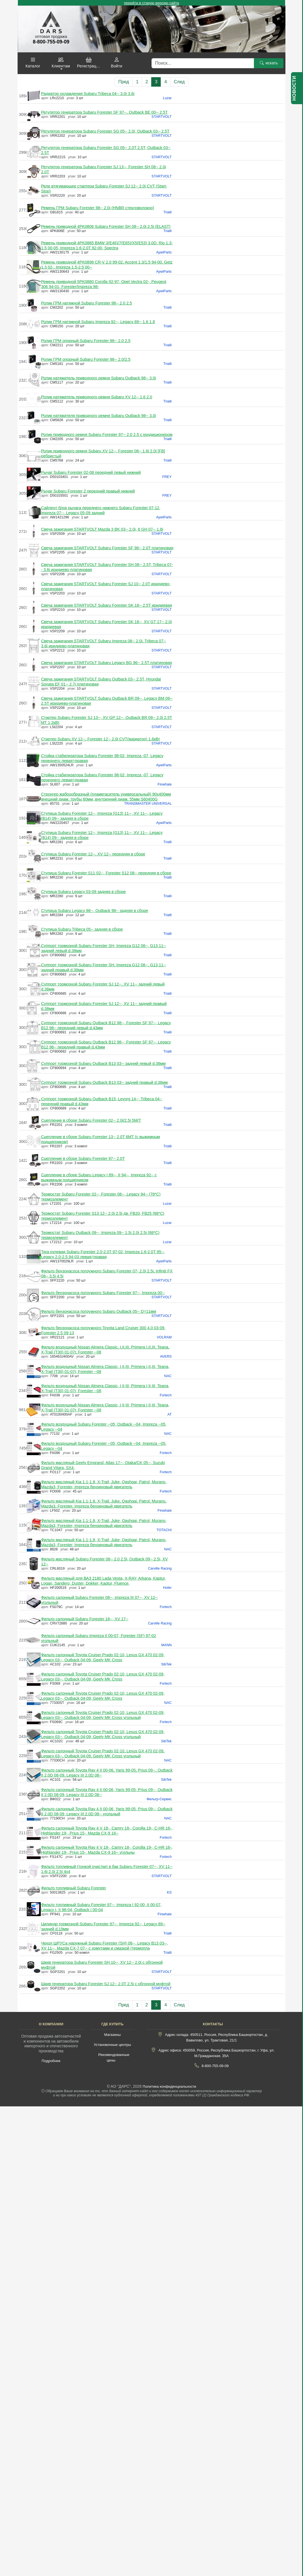 This screenshot has height=2576, width=303. What do you see at coordinates (179, 81) in the screenshot?
I see `След` at bounding box center [179, 81].